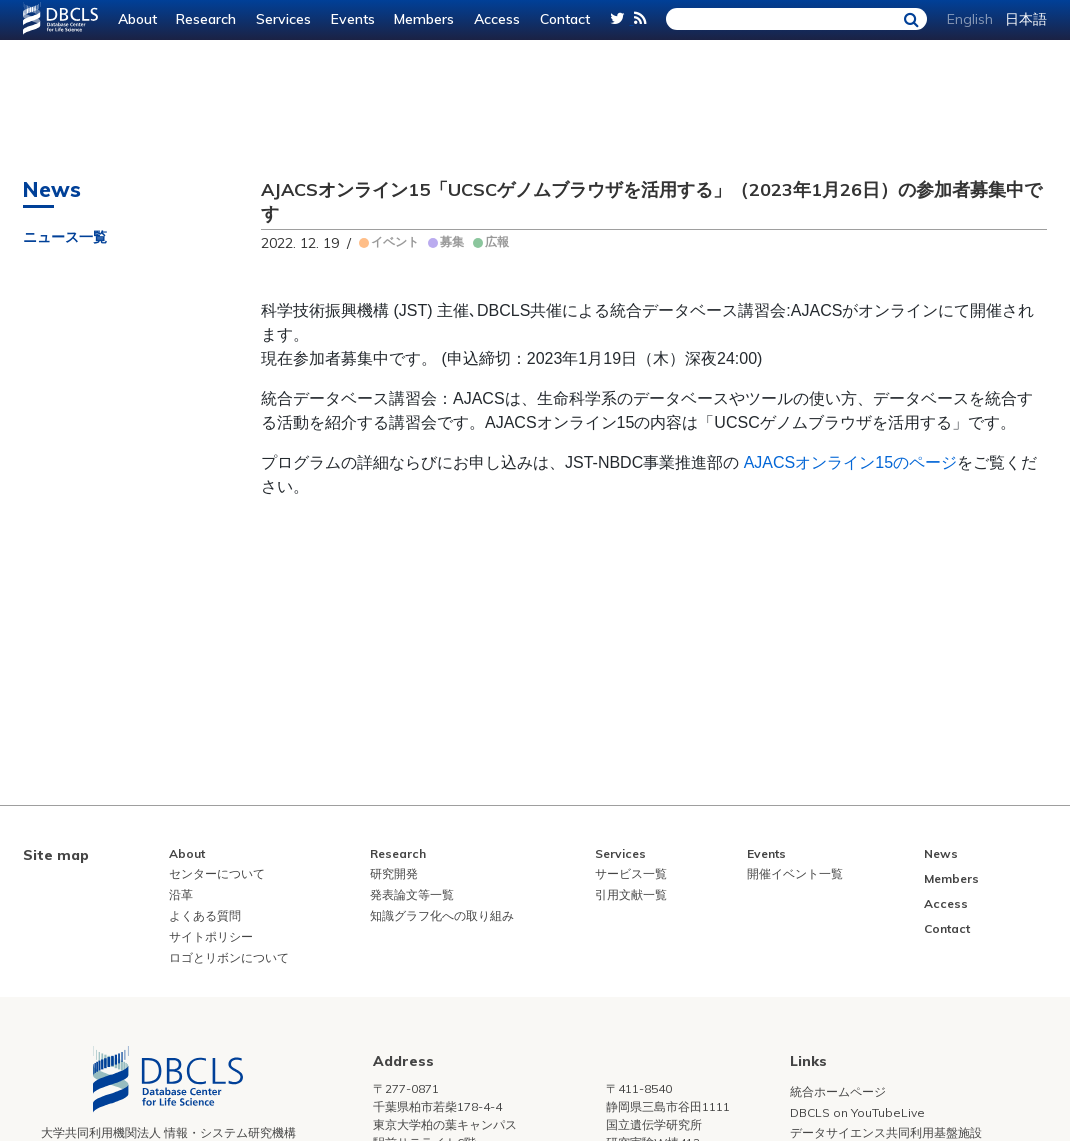 The image size is (1070, 1141). What do you see at coordinates (442, 915) in the screenshot?
I see `知識グラフ化への取り組み` at bounding box center [442, 915].